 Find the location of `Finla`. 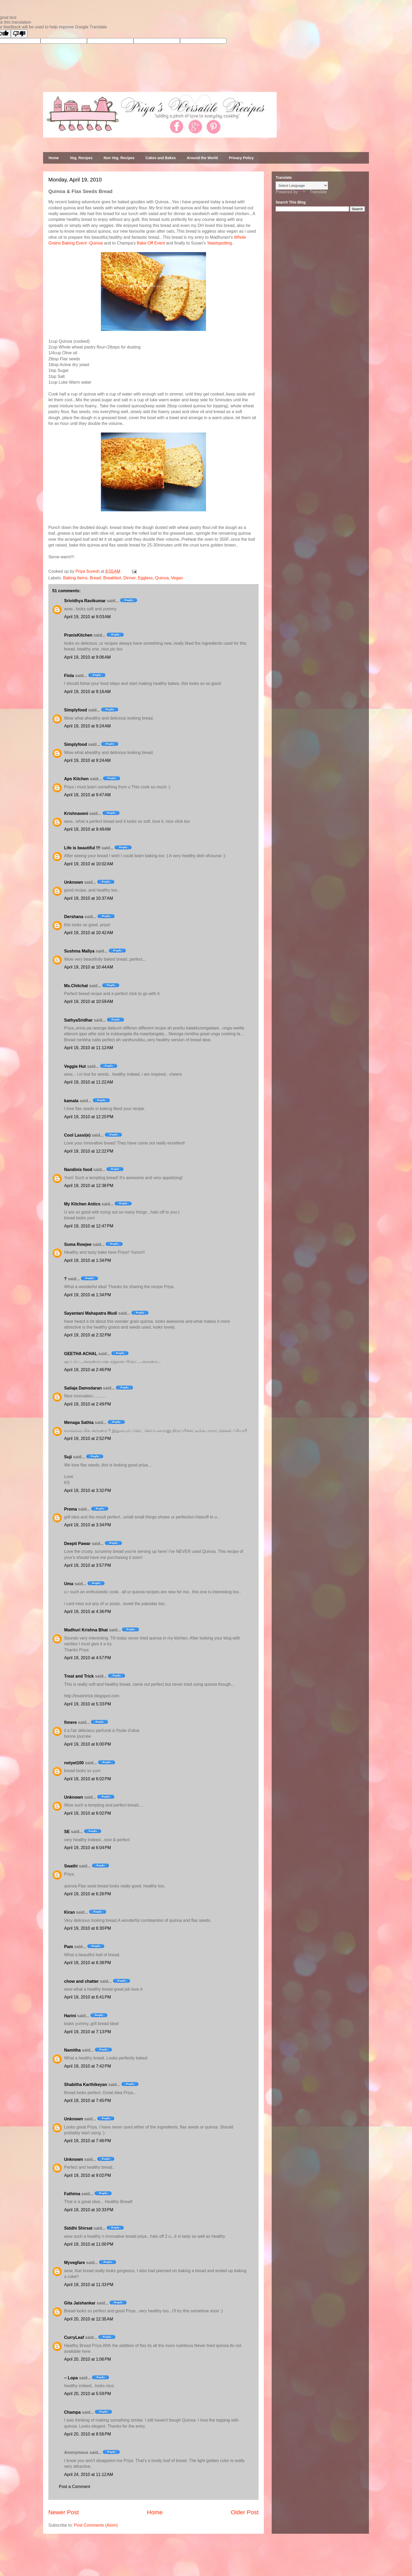

Finla is located at coordinates (69, 675).